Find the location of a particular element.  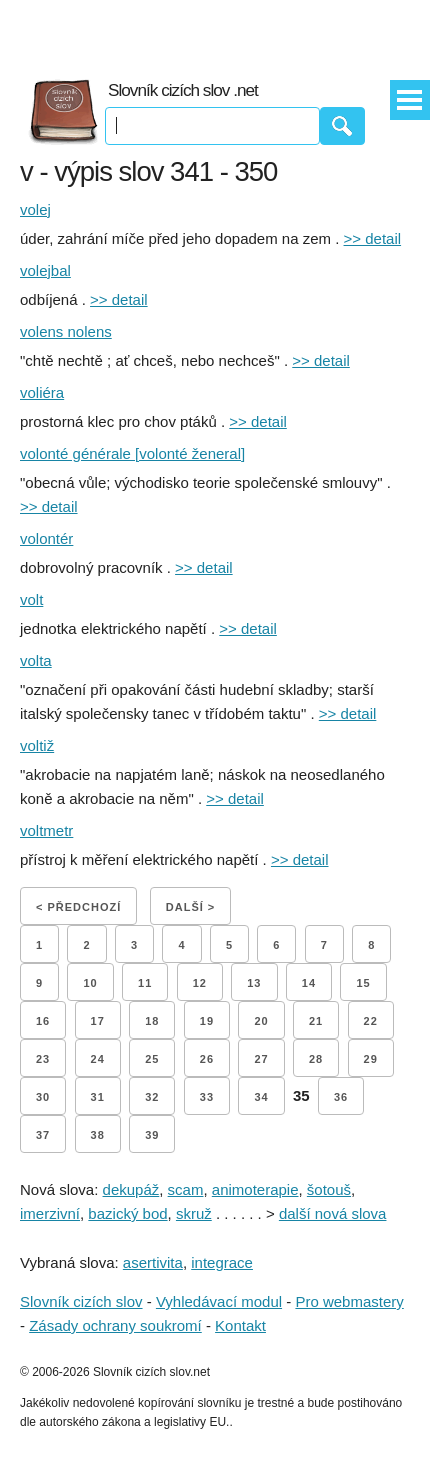

15 is located at coordinates (363, 983).